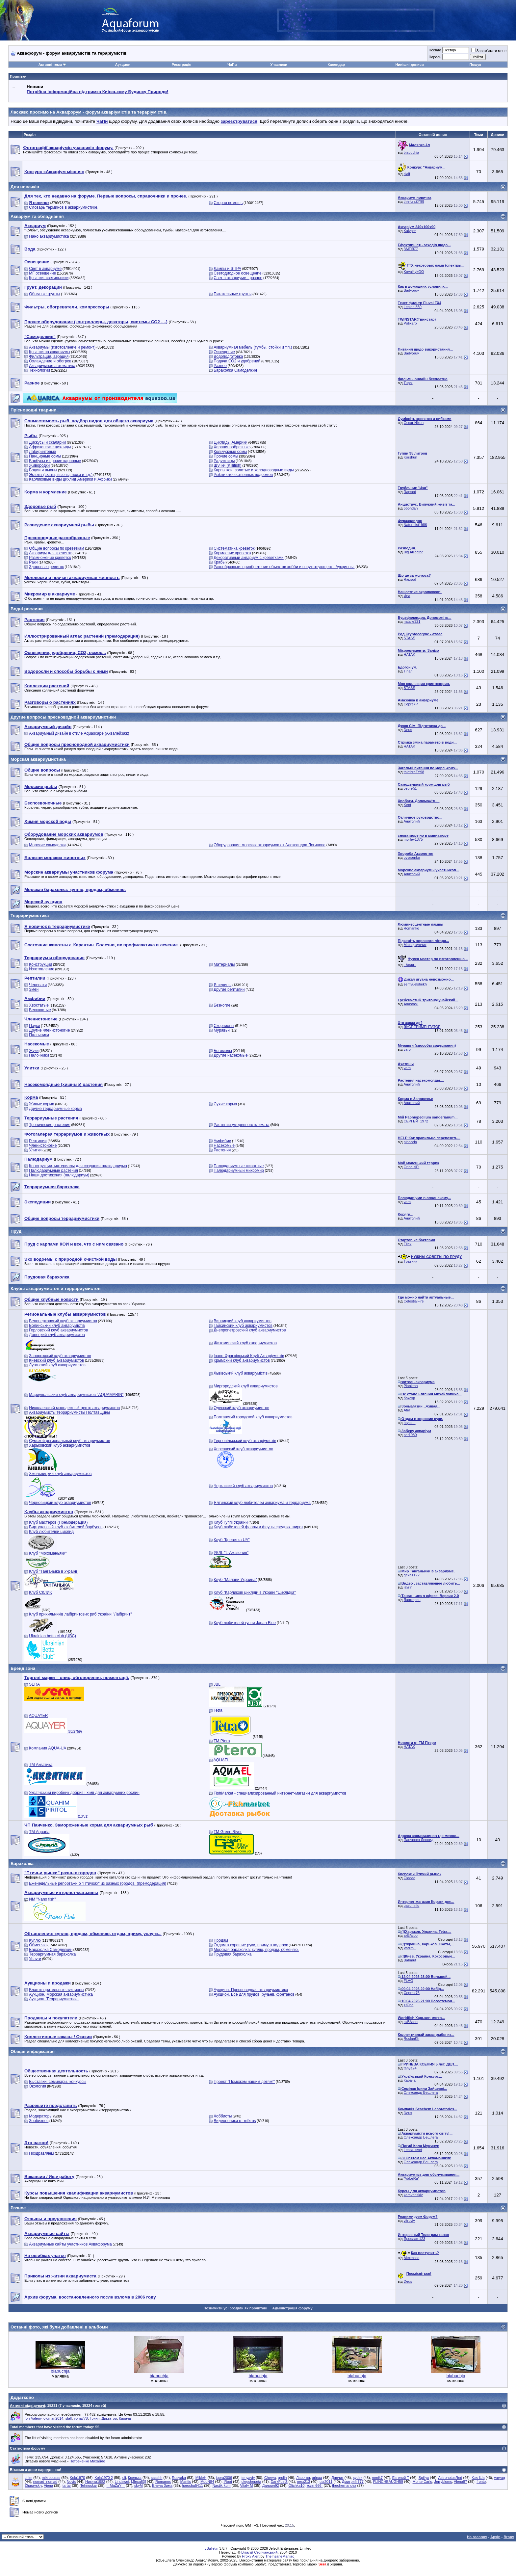 Image resolution: width=516 pixels, height=2576 pixels. What do you see at coordinates (52, 1954) in the screenshot?
I see `Террариумная барахолка` at bounding box center [52, 1954].